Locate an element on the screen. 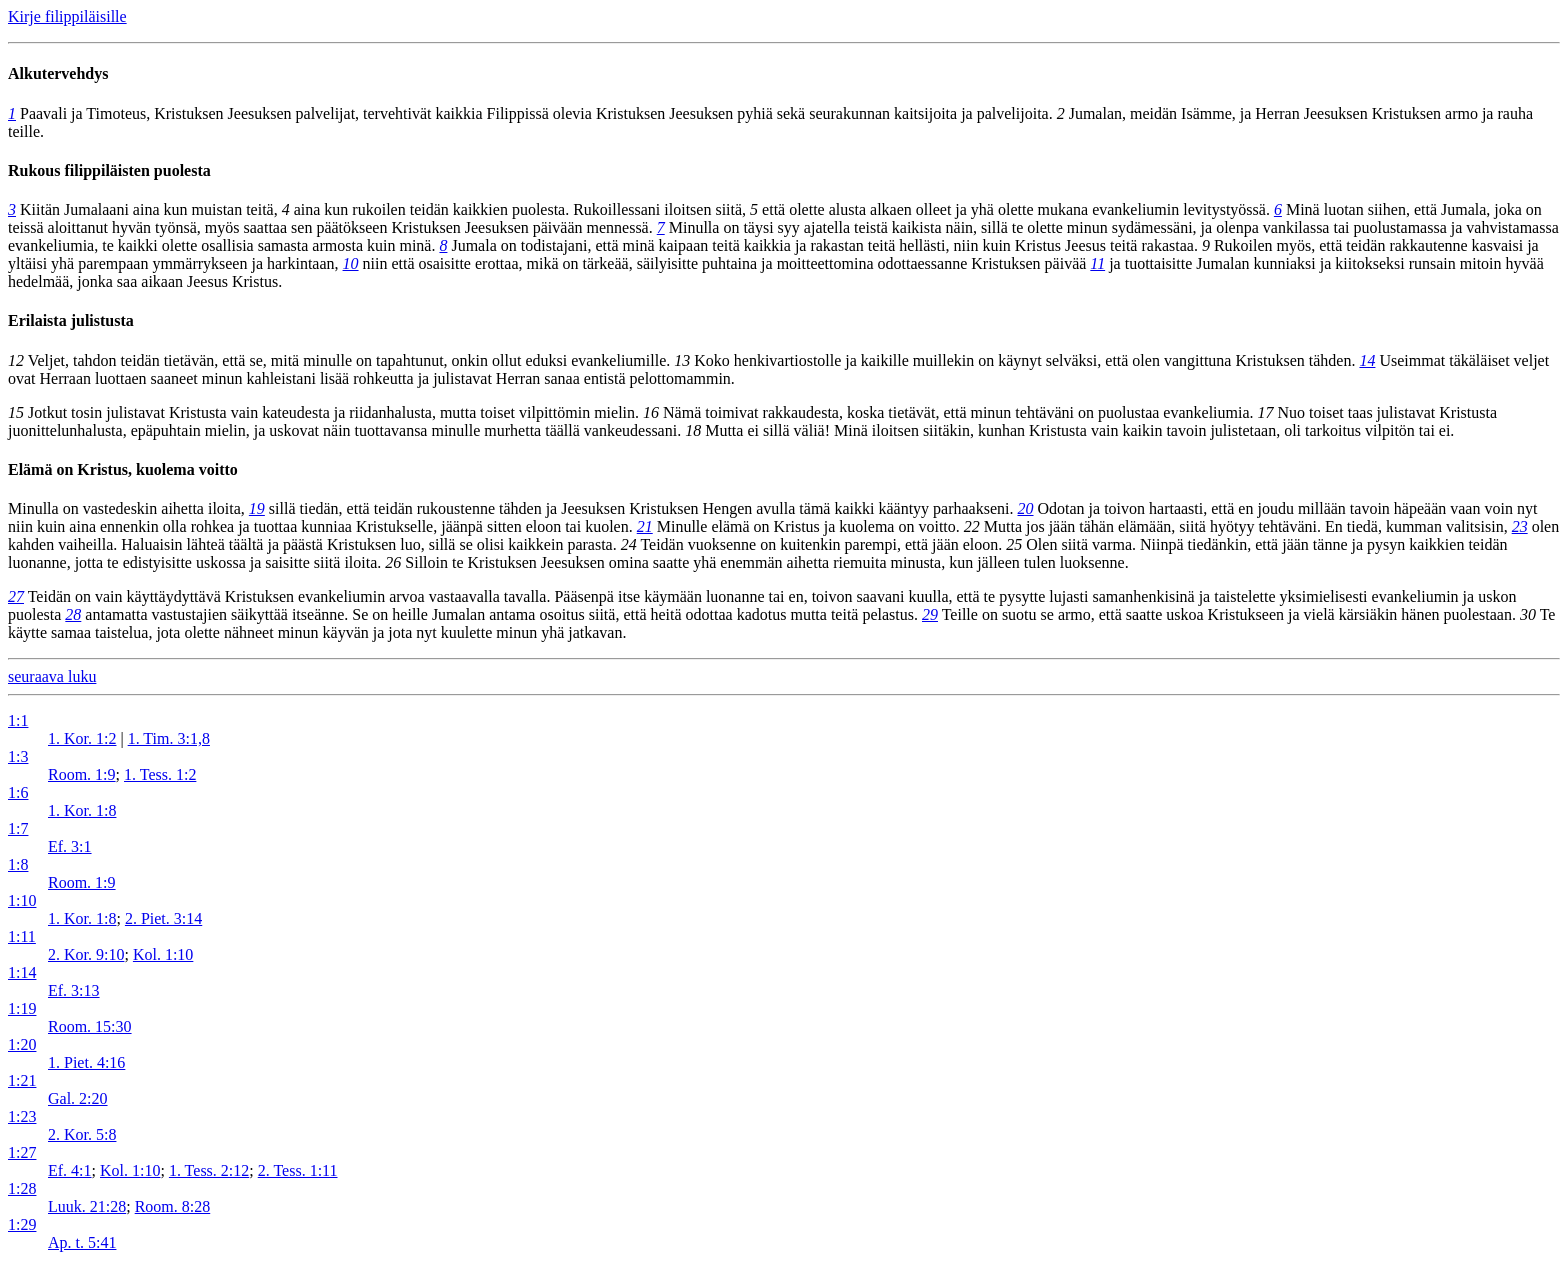  Alkutervehdys is located at coordinates (58, 73).